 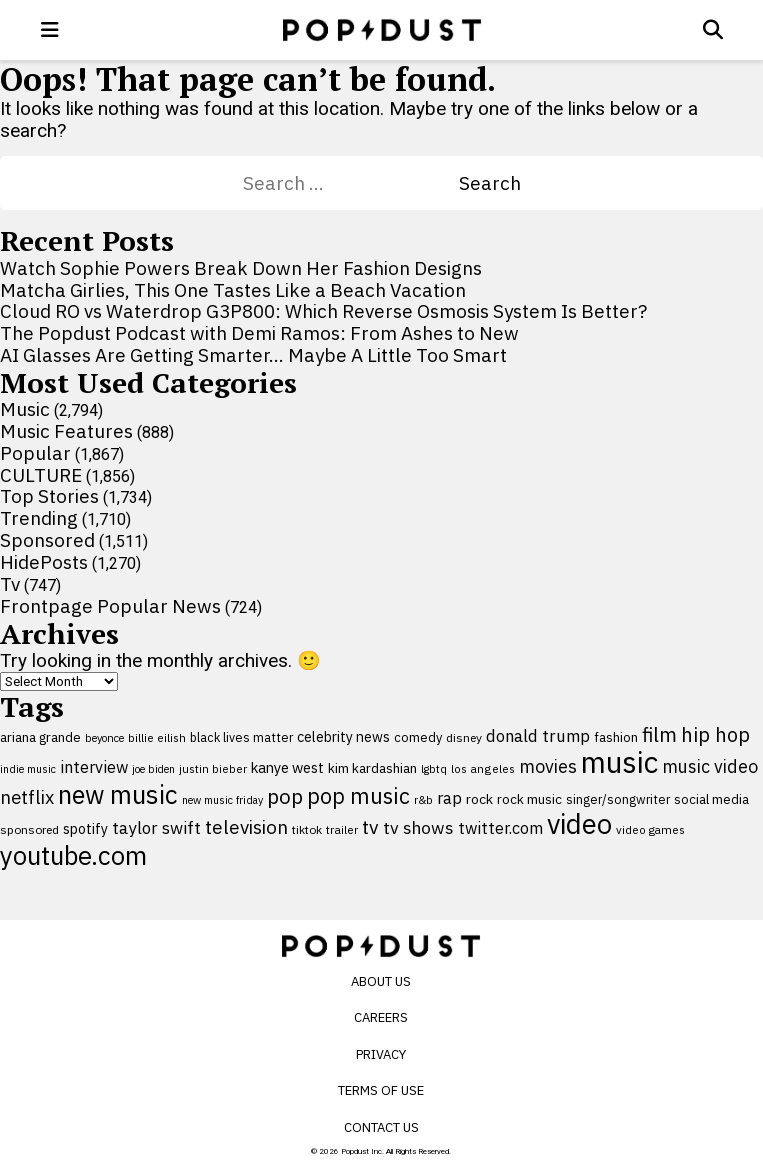 I want to click on Top Stories, so click(x=49, y=496).